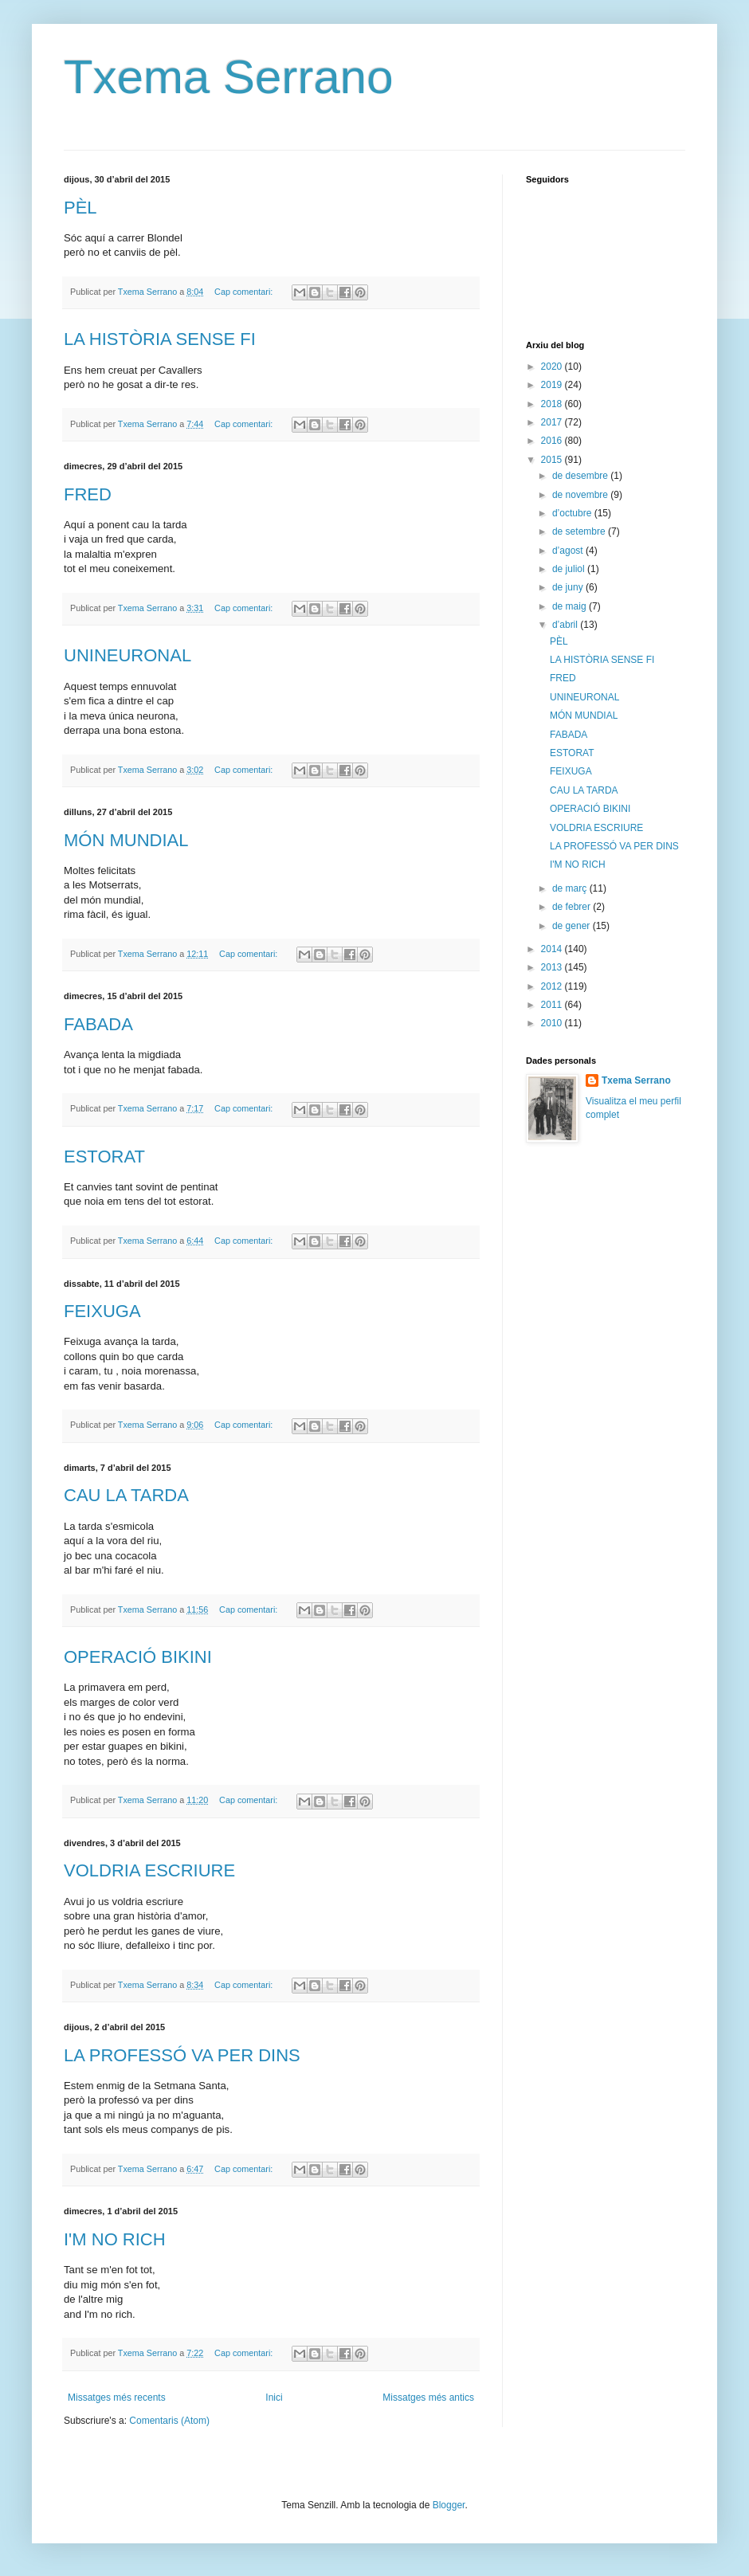 The image size is (749, 2576). I want to click on d’agost, so click(569, 550).